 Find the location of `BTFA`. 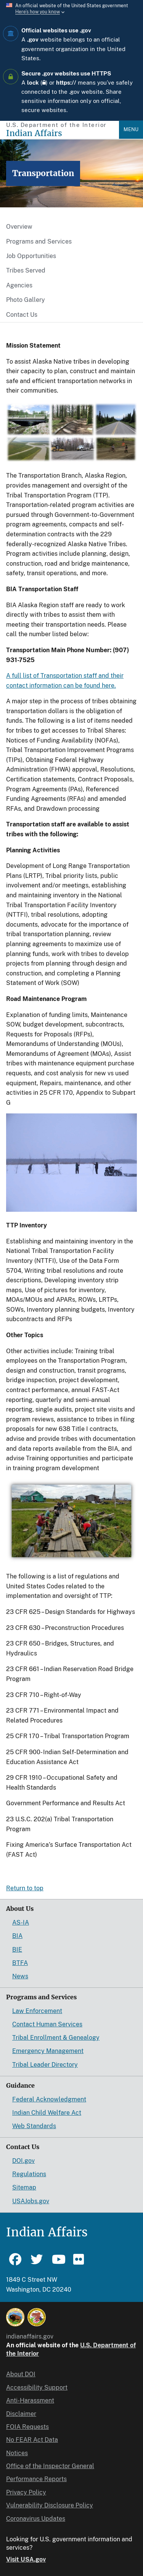

BTFA is located at coordinates (20, 1962).